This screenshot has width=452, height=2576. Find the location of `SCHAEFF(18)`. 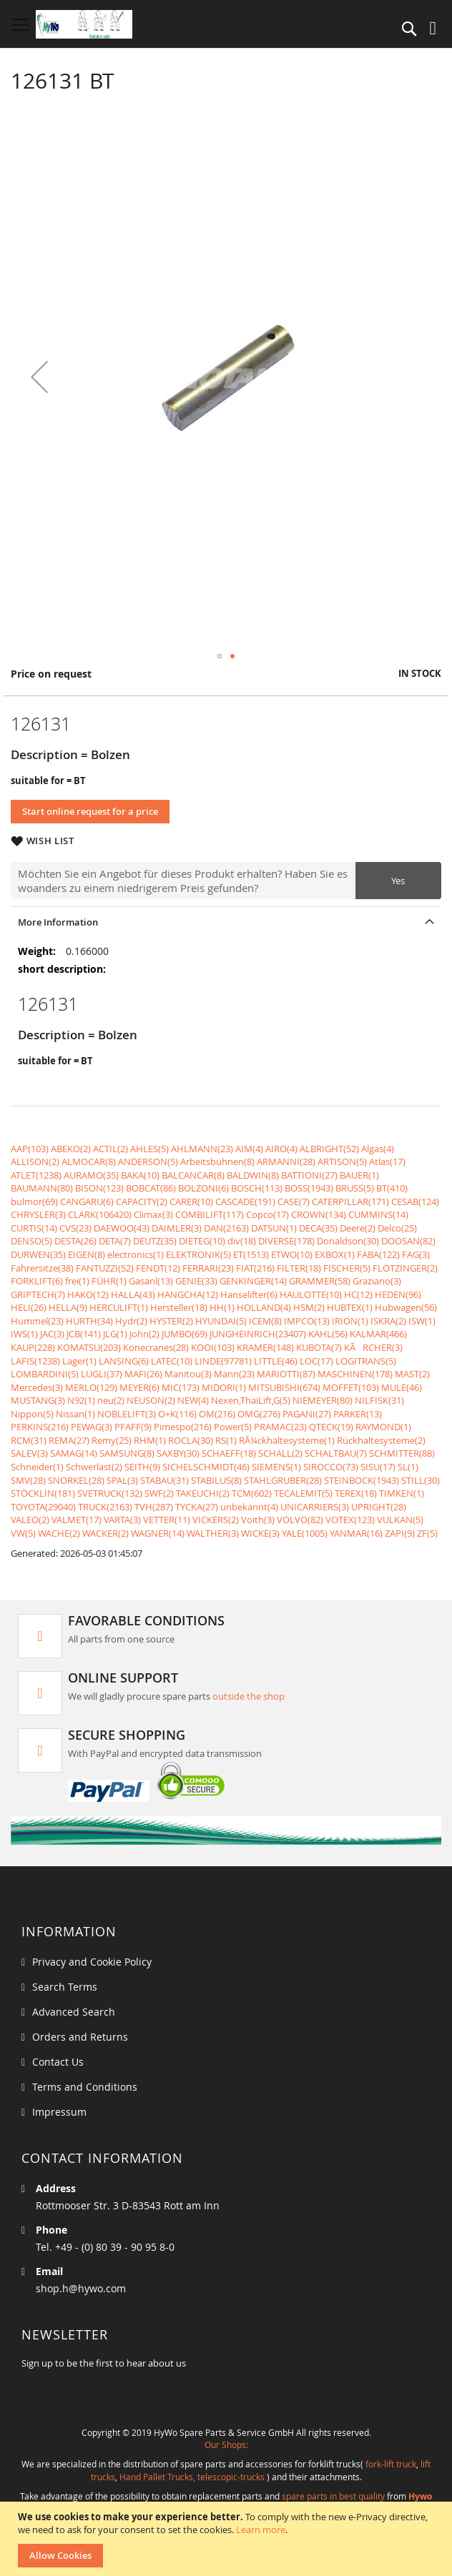

SCHAEFF(18) is located at coordinates (229, 1453).